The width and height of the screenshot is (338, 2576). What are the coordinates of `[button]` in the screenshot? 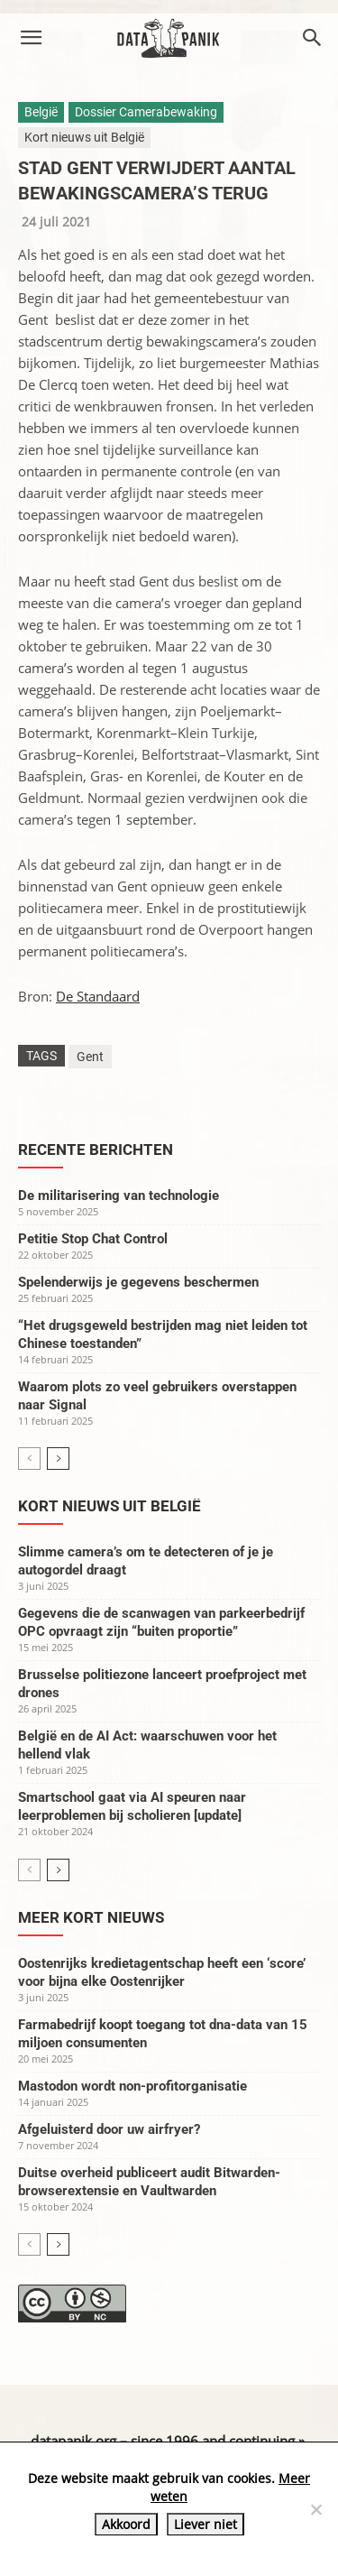 It's located at (30, 38).